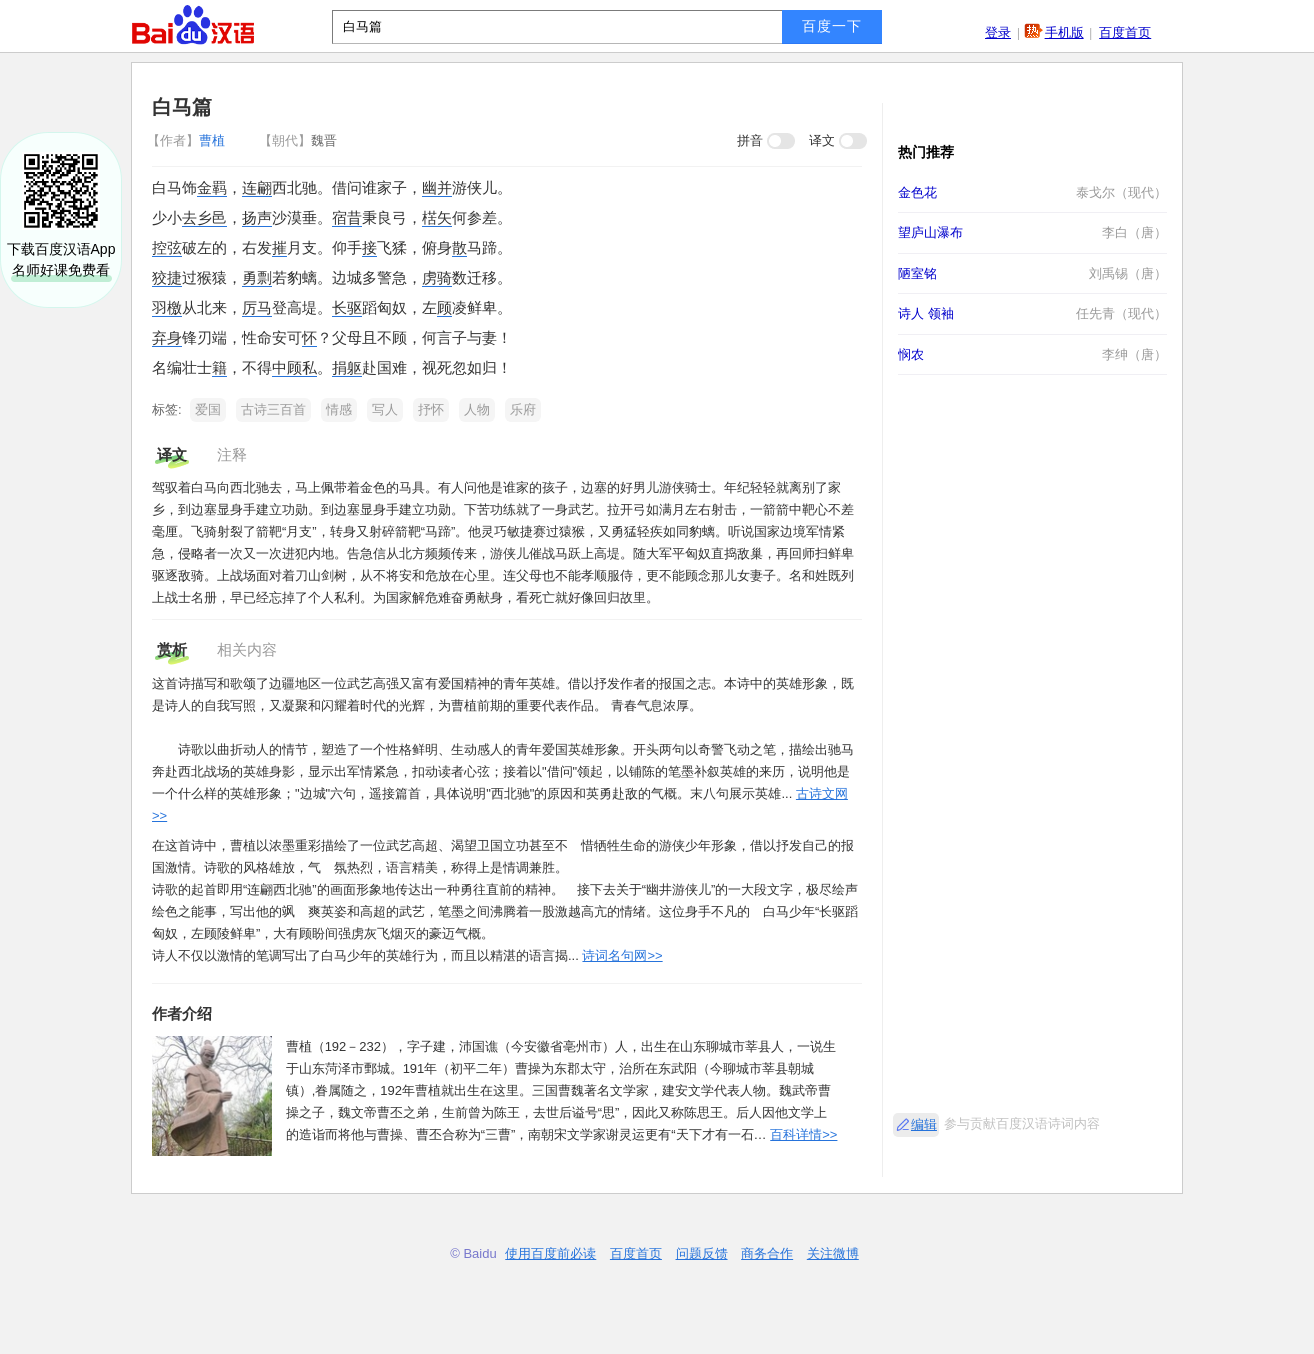  I want to click on 百度首页, so click(1125, 32).